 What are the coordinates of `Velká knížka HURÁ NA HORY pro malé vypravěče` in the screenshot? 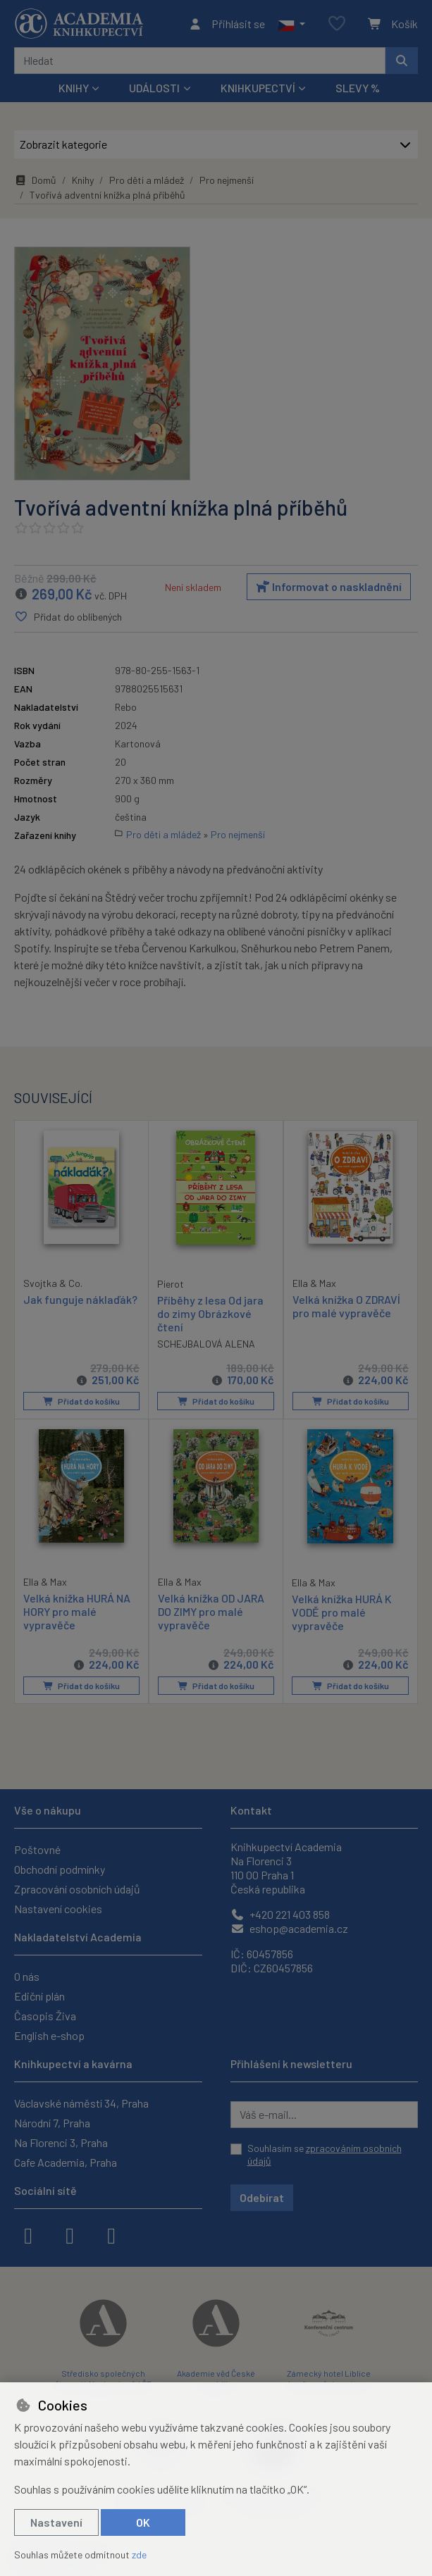 It's located at (76, 1611).